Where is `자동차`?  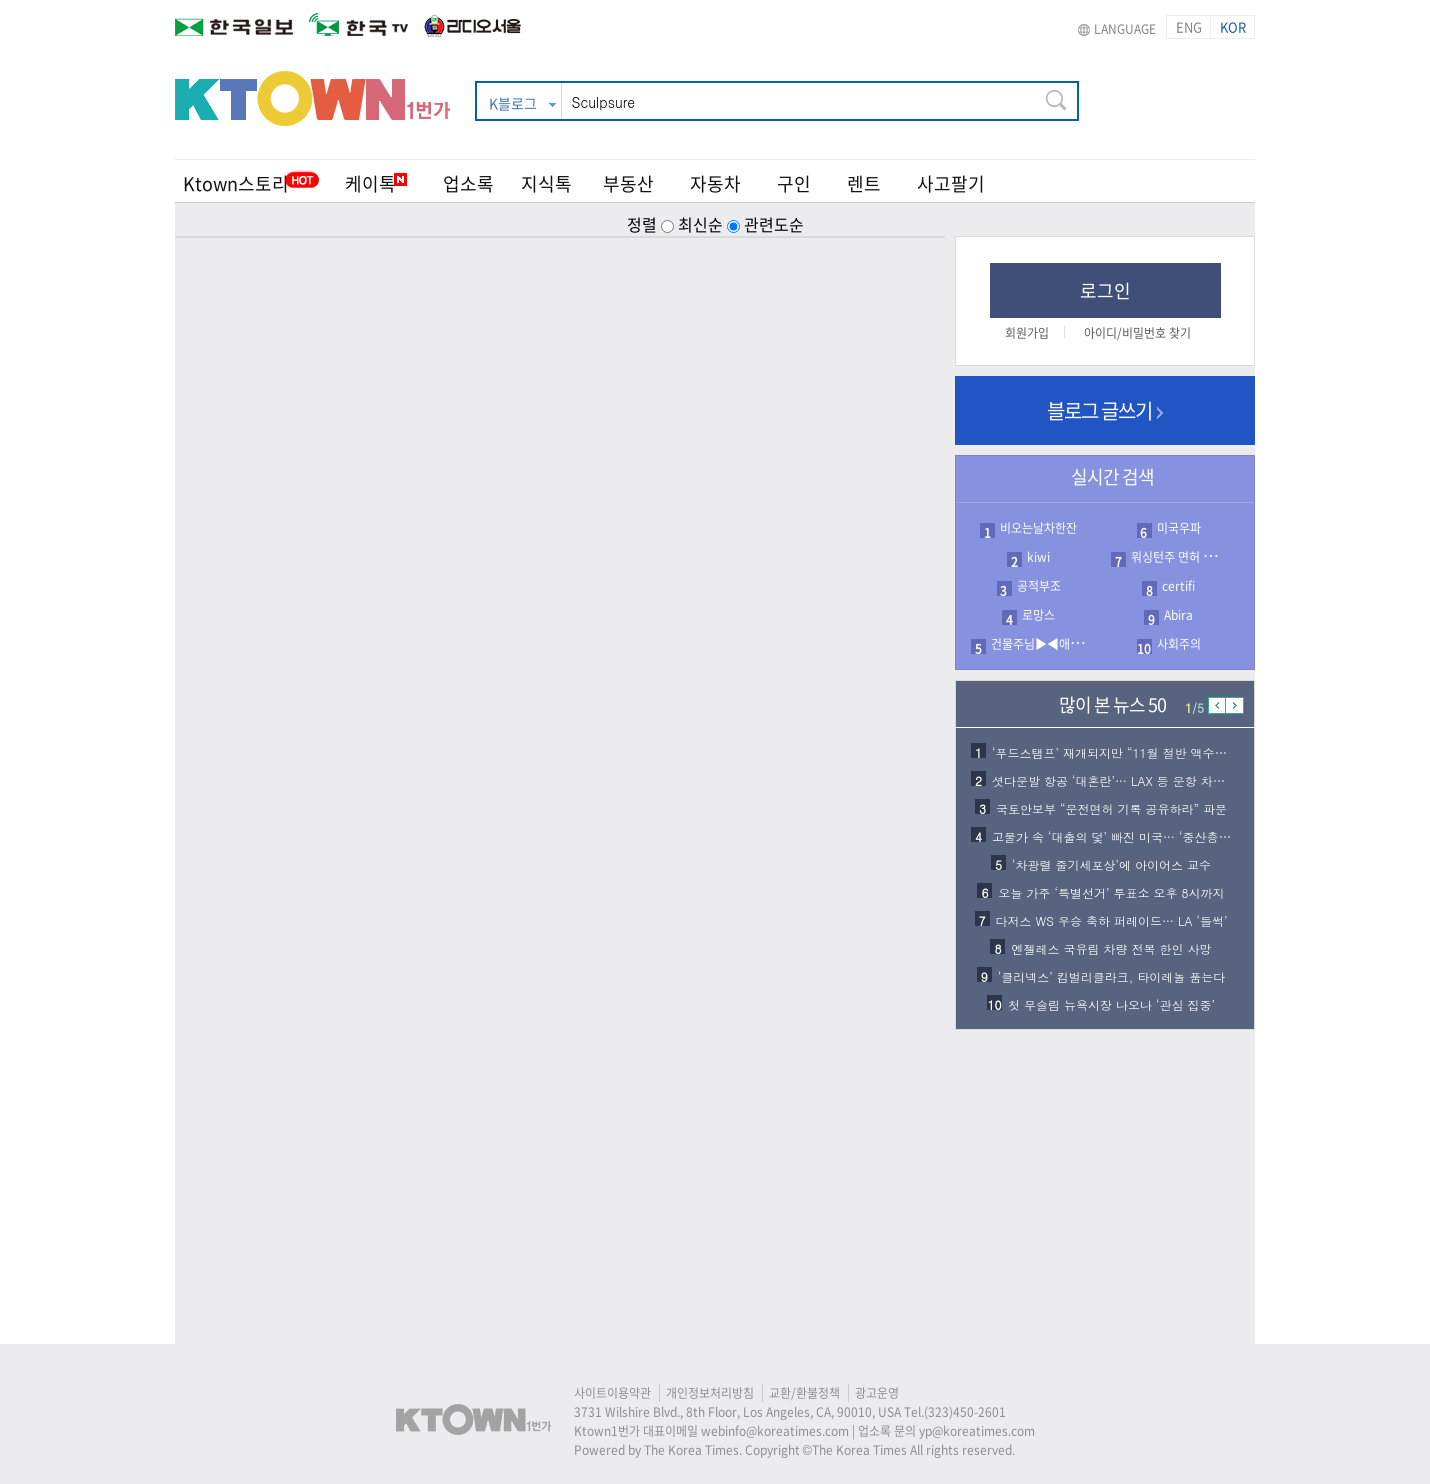
자동차 is located at coordinates (715, 183).